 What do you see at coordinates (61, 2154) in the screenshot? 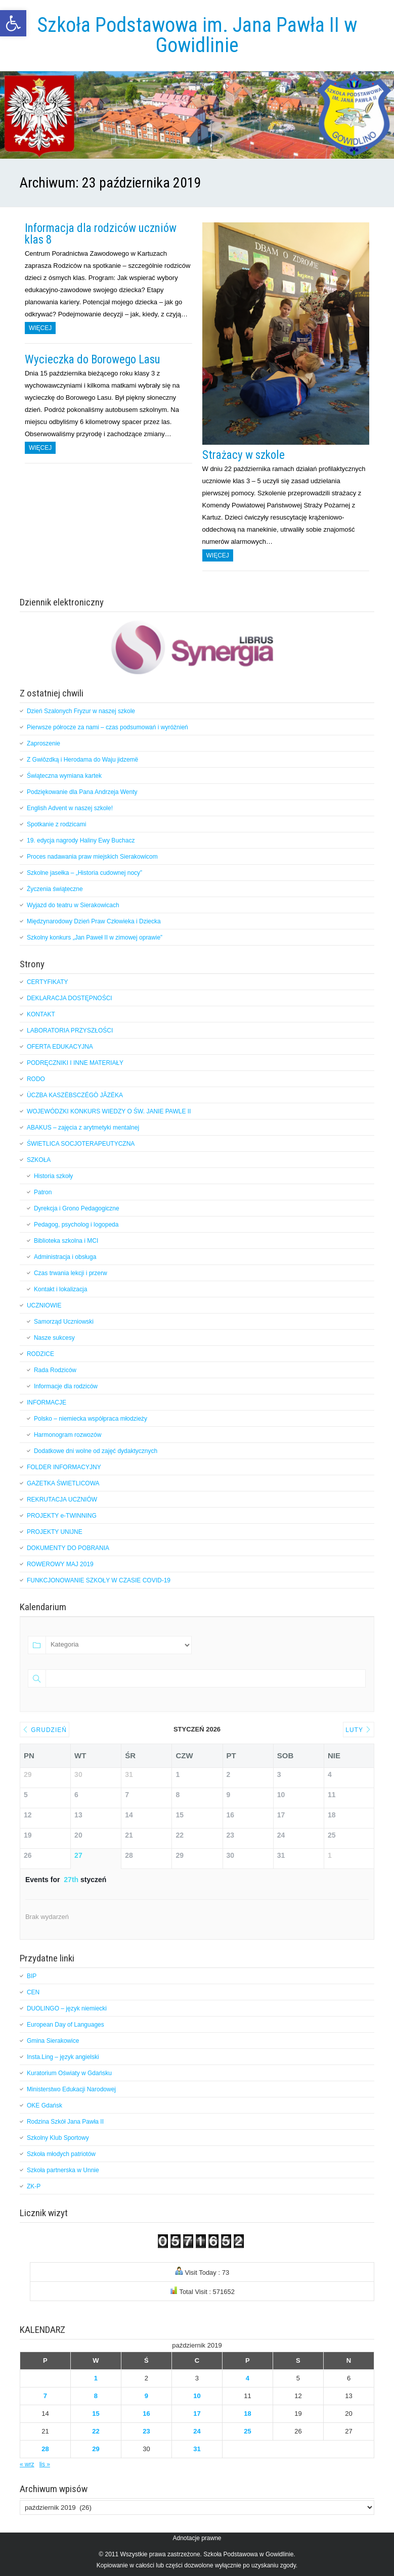
I see `Szkoła młodych patriotów` at bounding box center [61, 2154].